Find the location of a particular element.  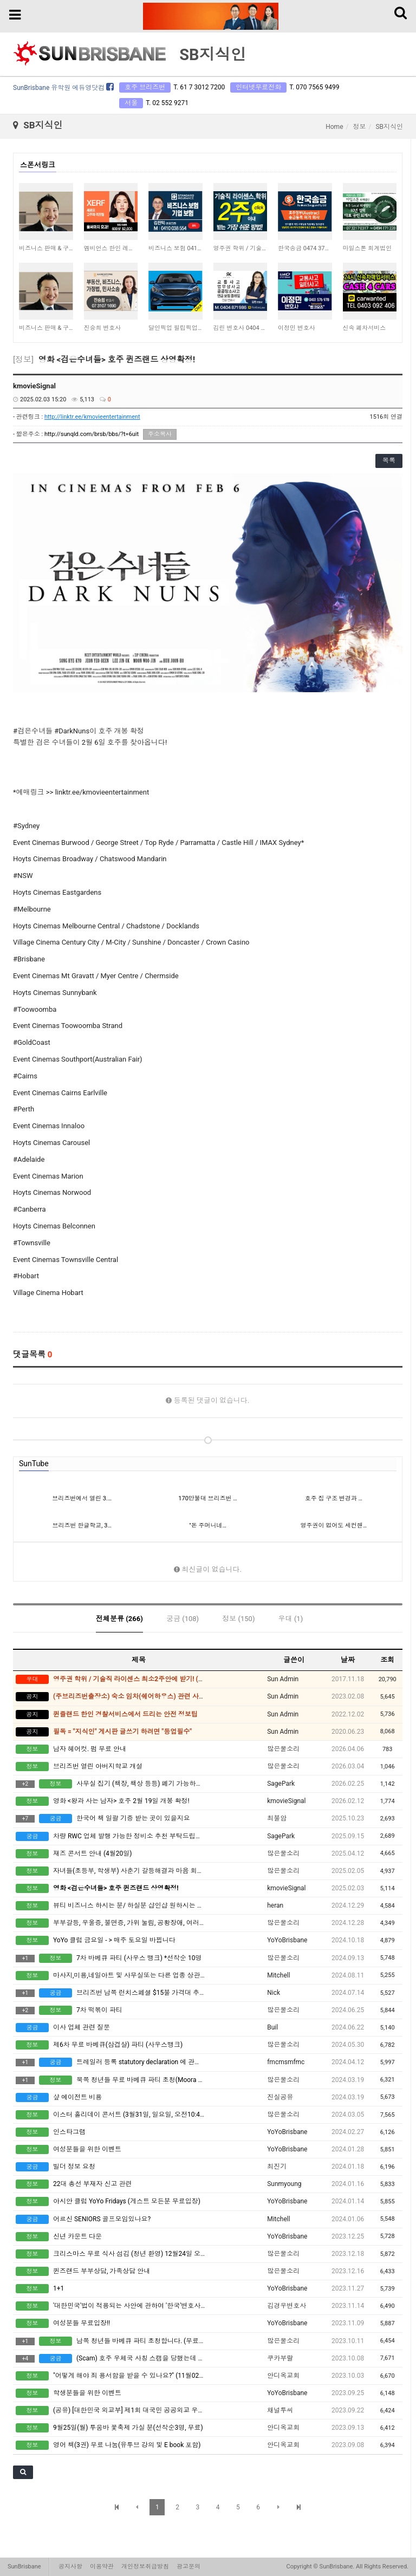

SunBrisbane 유학원 에듀영닷컴 is located at coordinates (63, 88).